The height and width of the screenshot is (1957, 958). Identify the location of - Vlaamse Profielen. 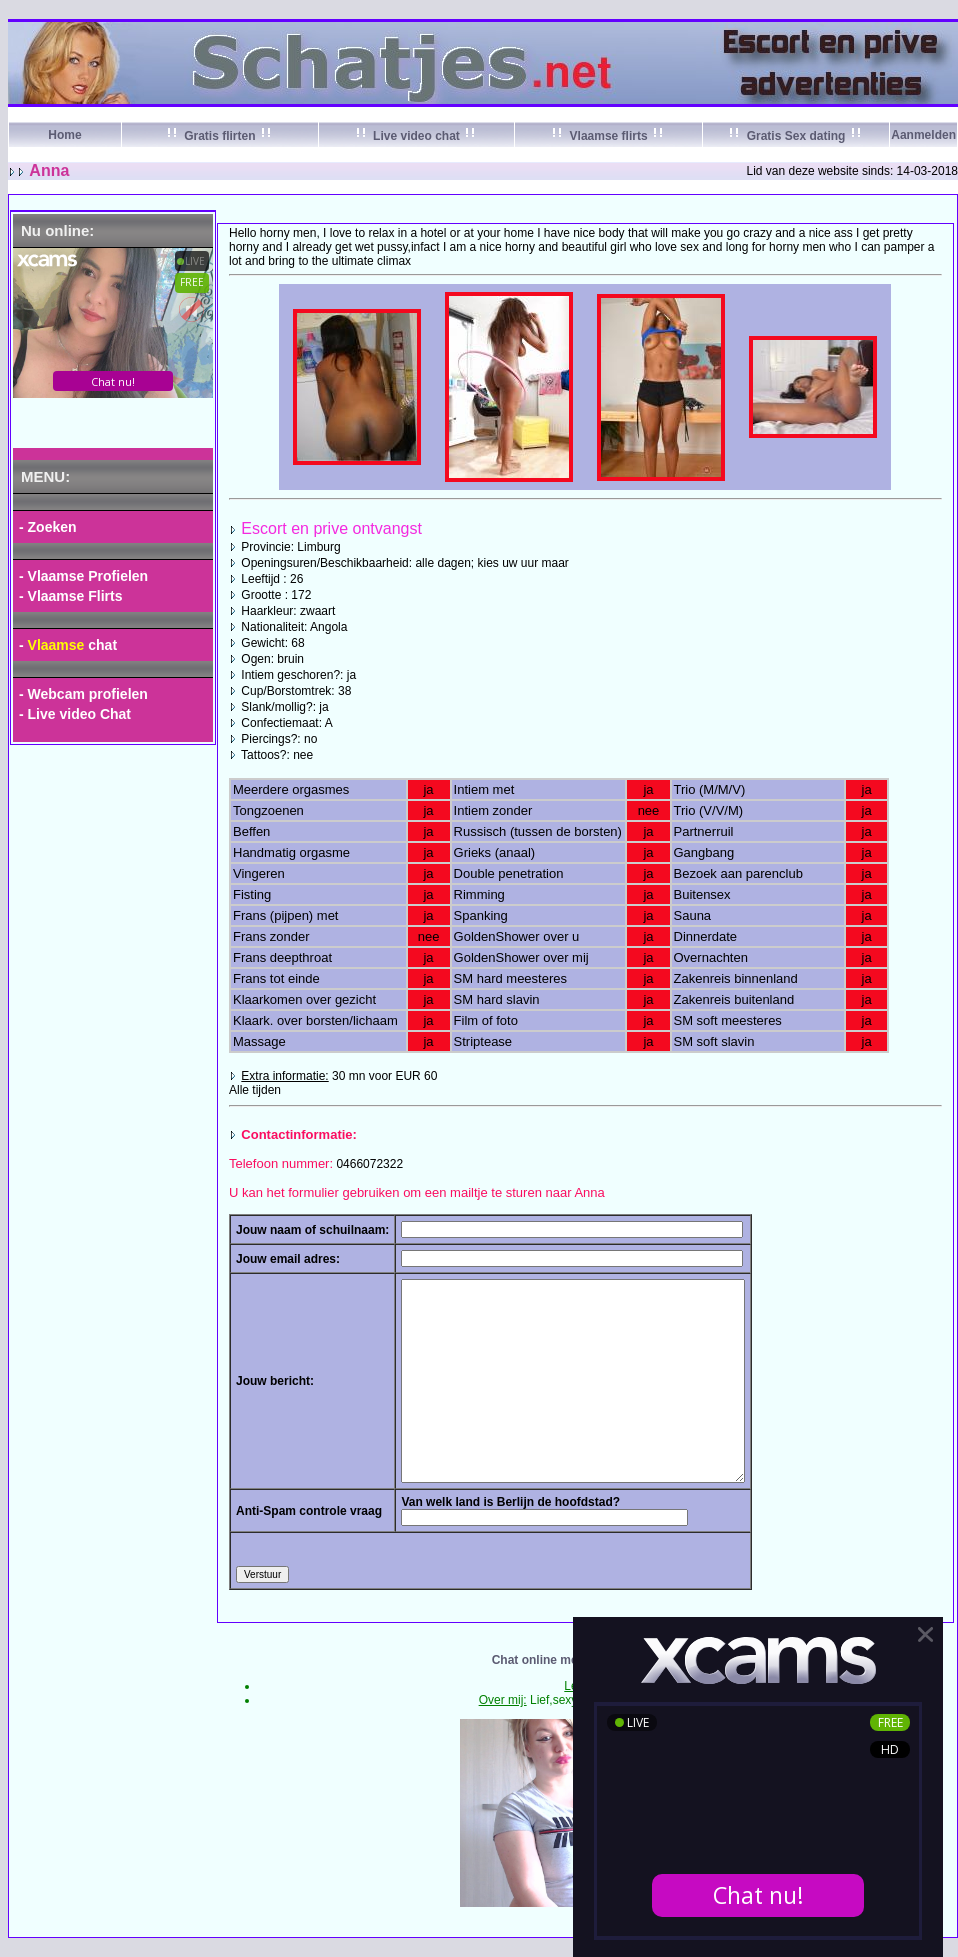
(83, 576).